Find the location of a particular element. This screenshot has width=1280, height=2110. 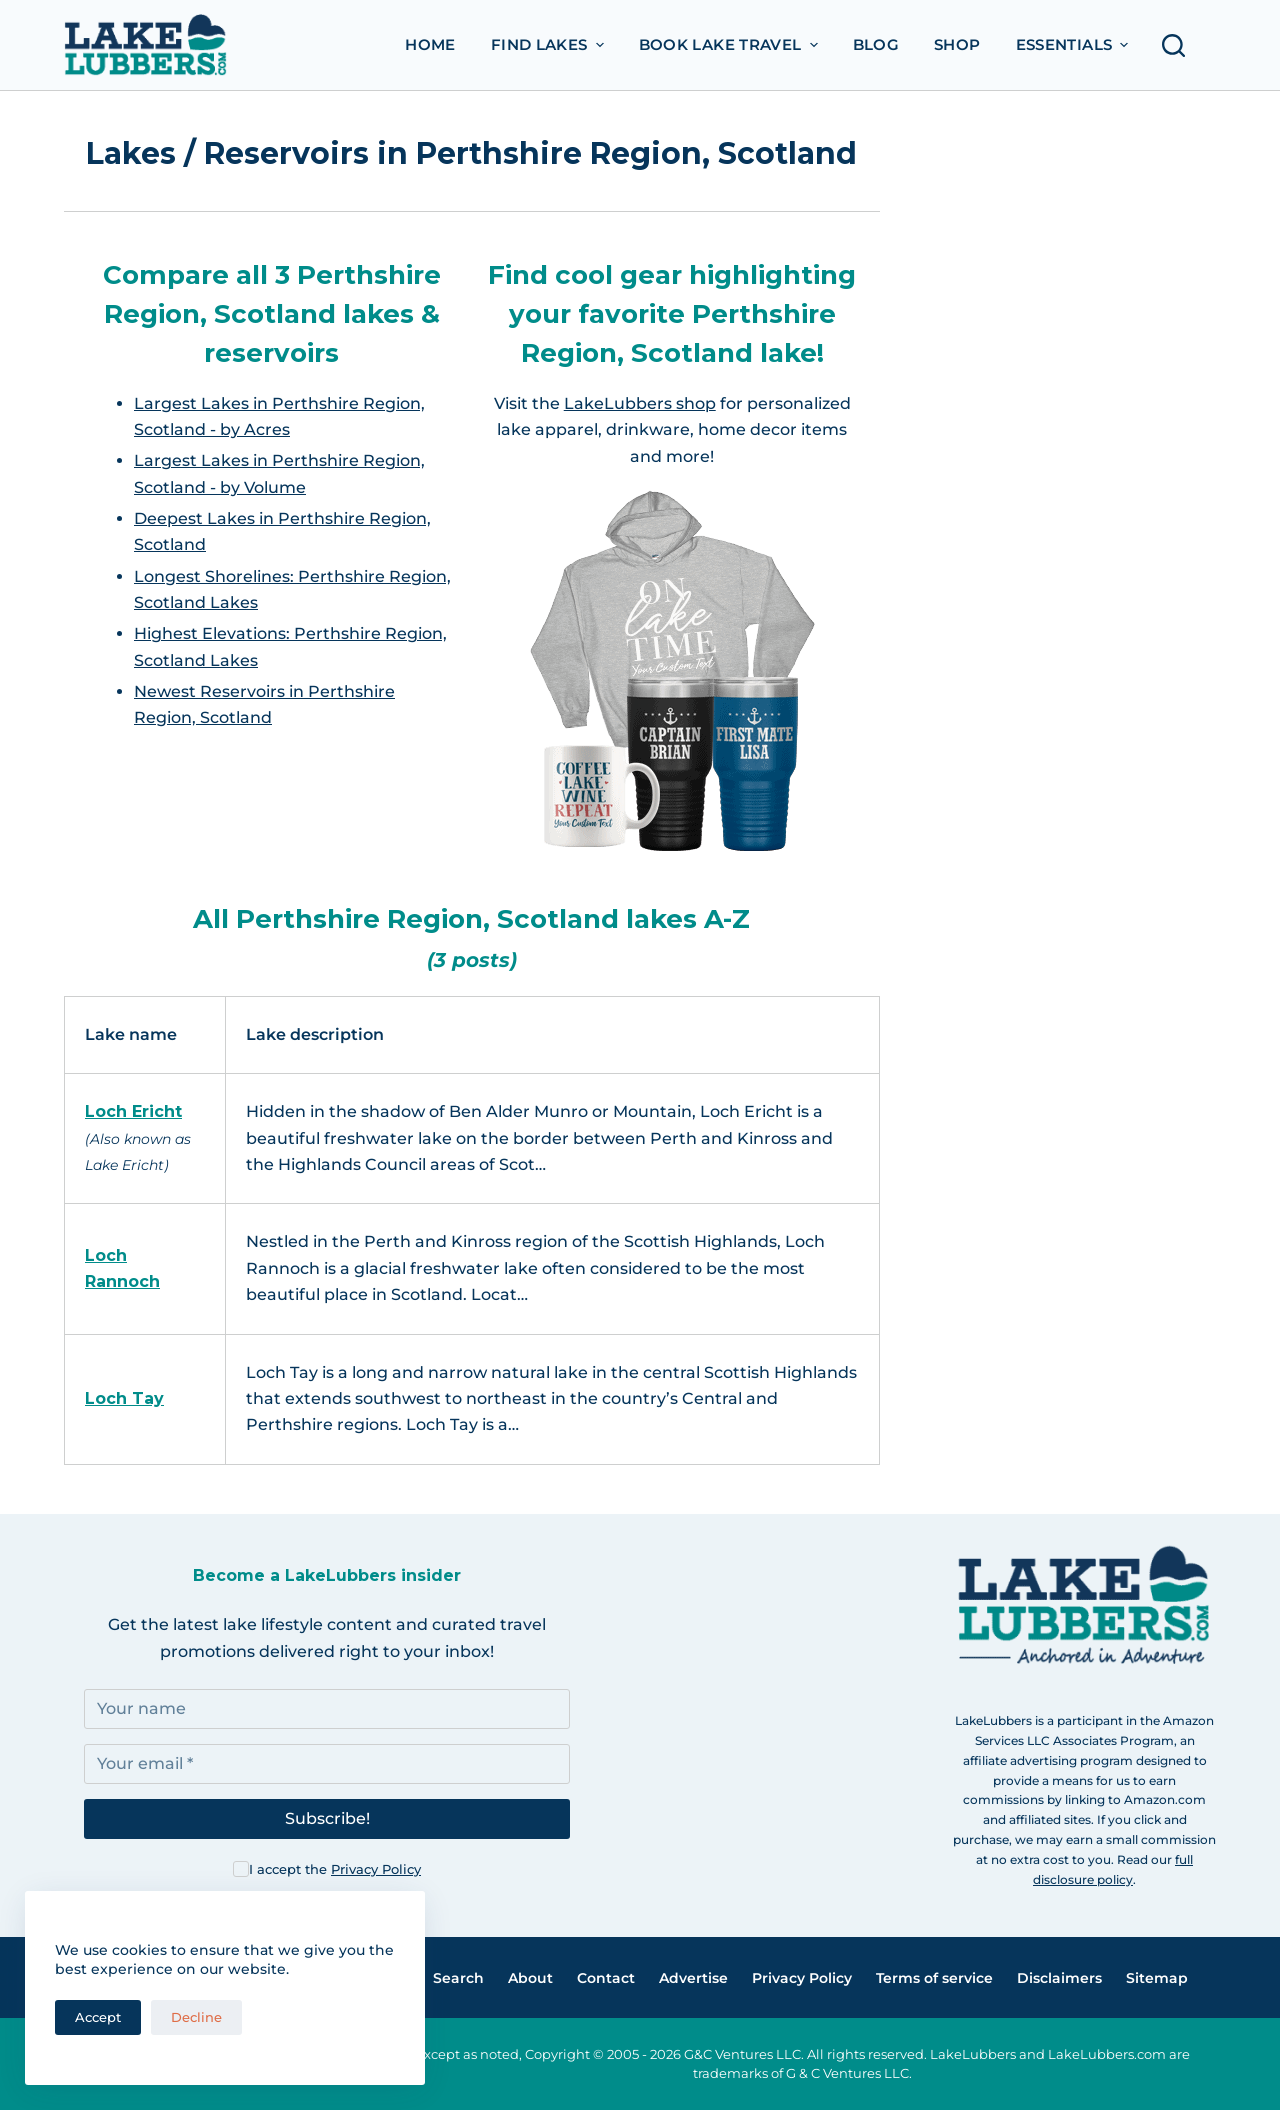

Contact [menuitem] is located at coordinates (606, 1978).